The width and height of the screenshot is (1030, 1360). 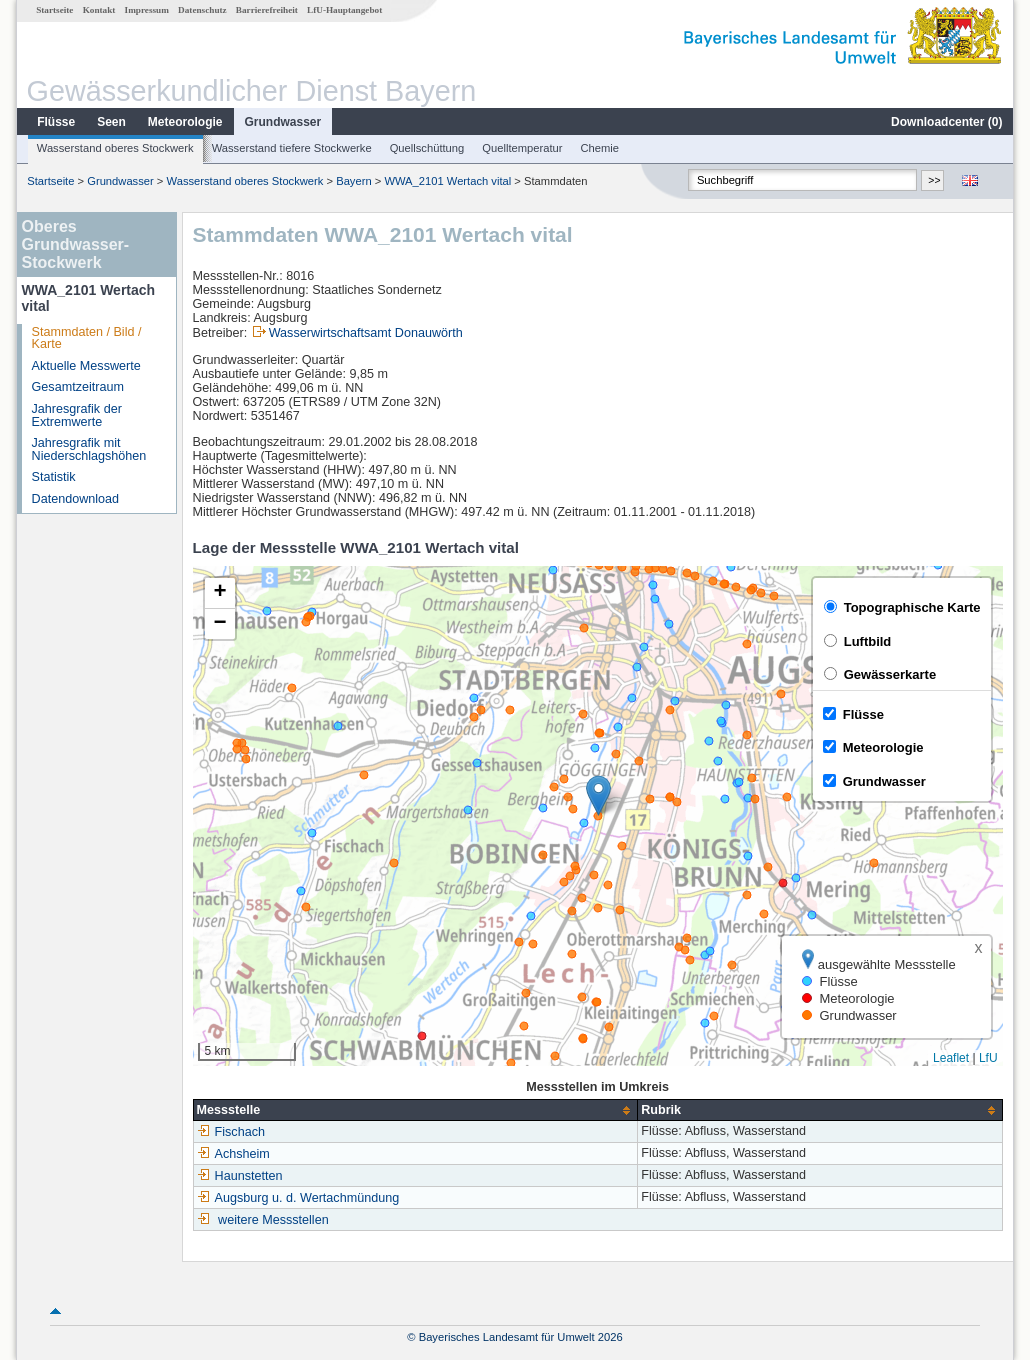 What do you see at coordinates (946, 122) in the screenshot?
I see `Downloadcenter ()` at bounding box center [946, 122].